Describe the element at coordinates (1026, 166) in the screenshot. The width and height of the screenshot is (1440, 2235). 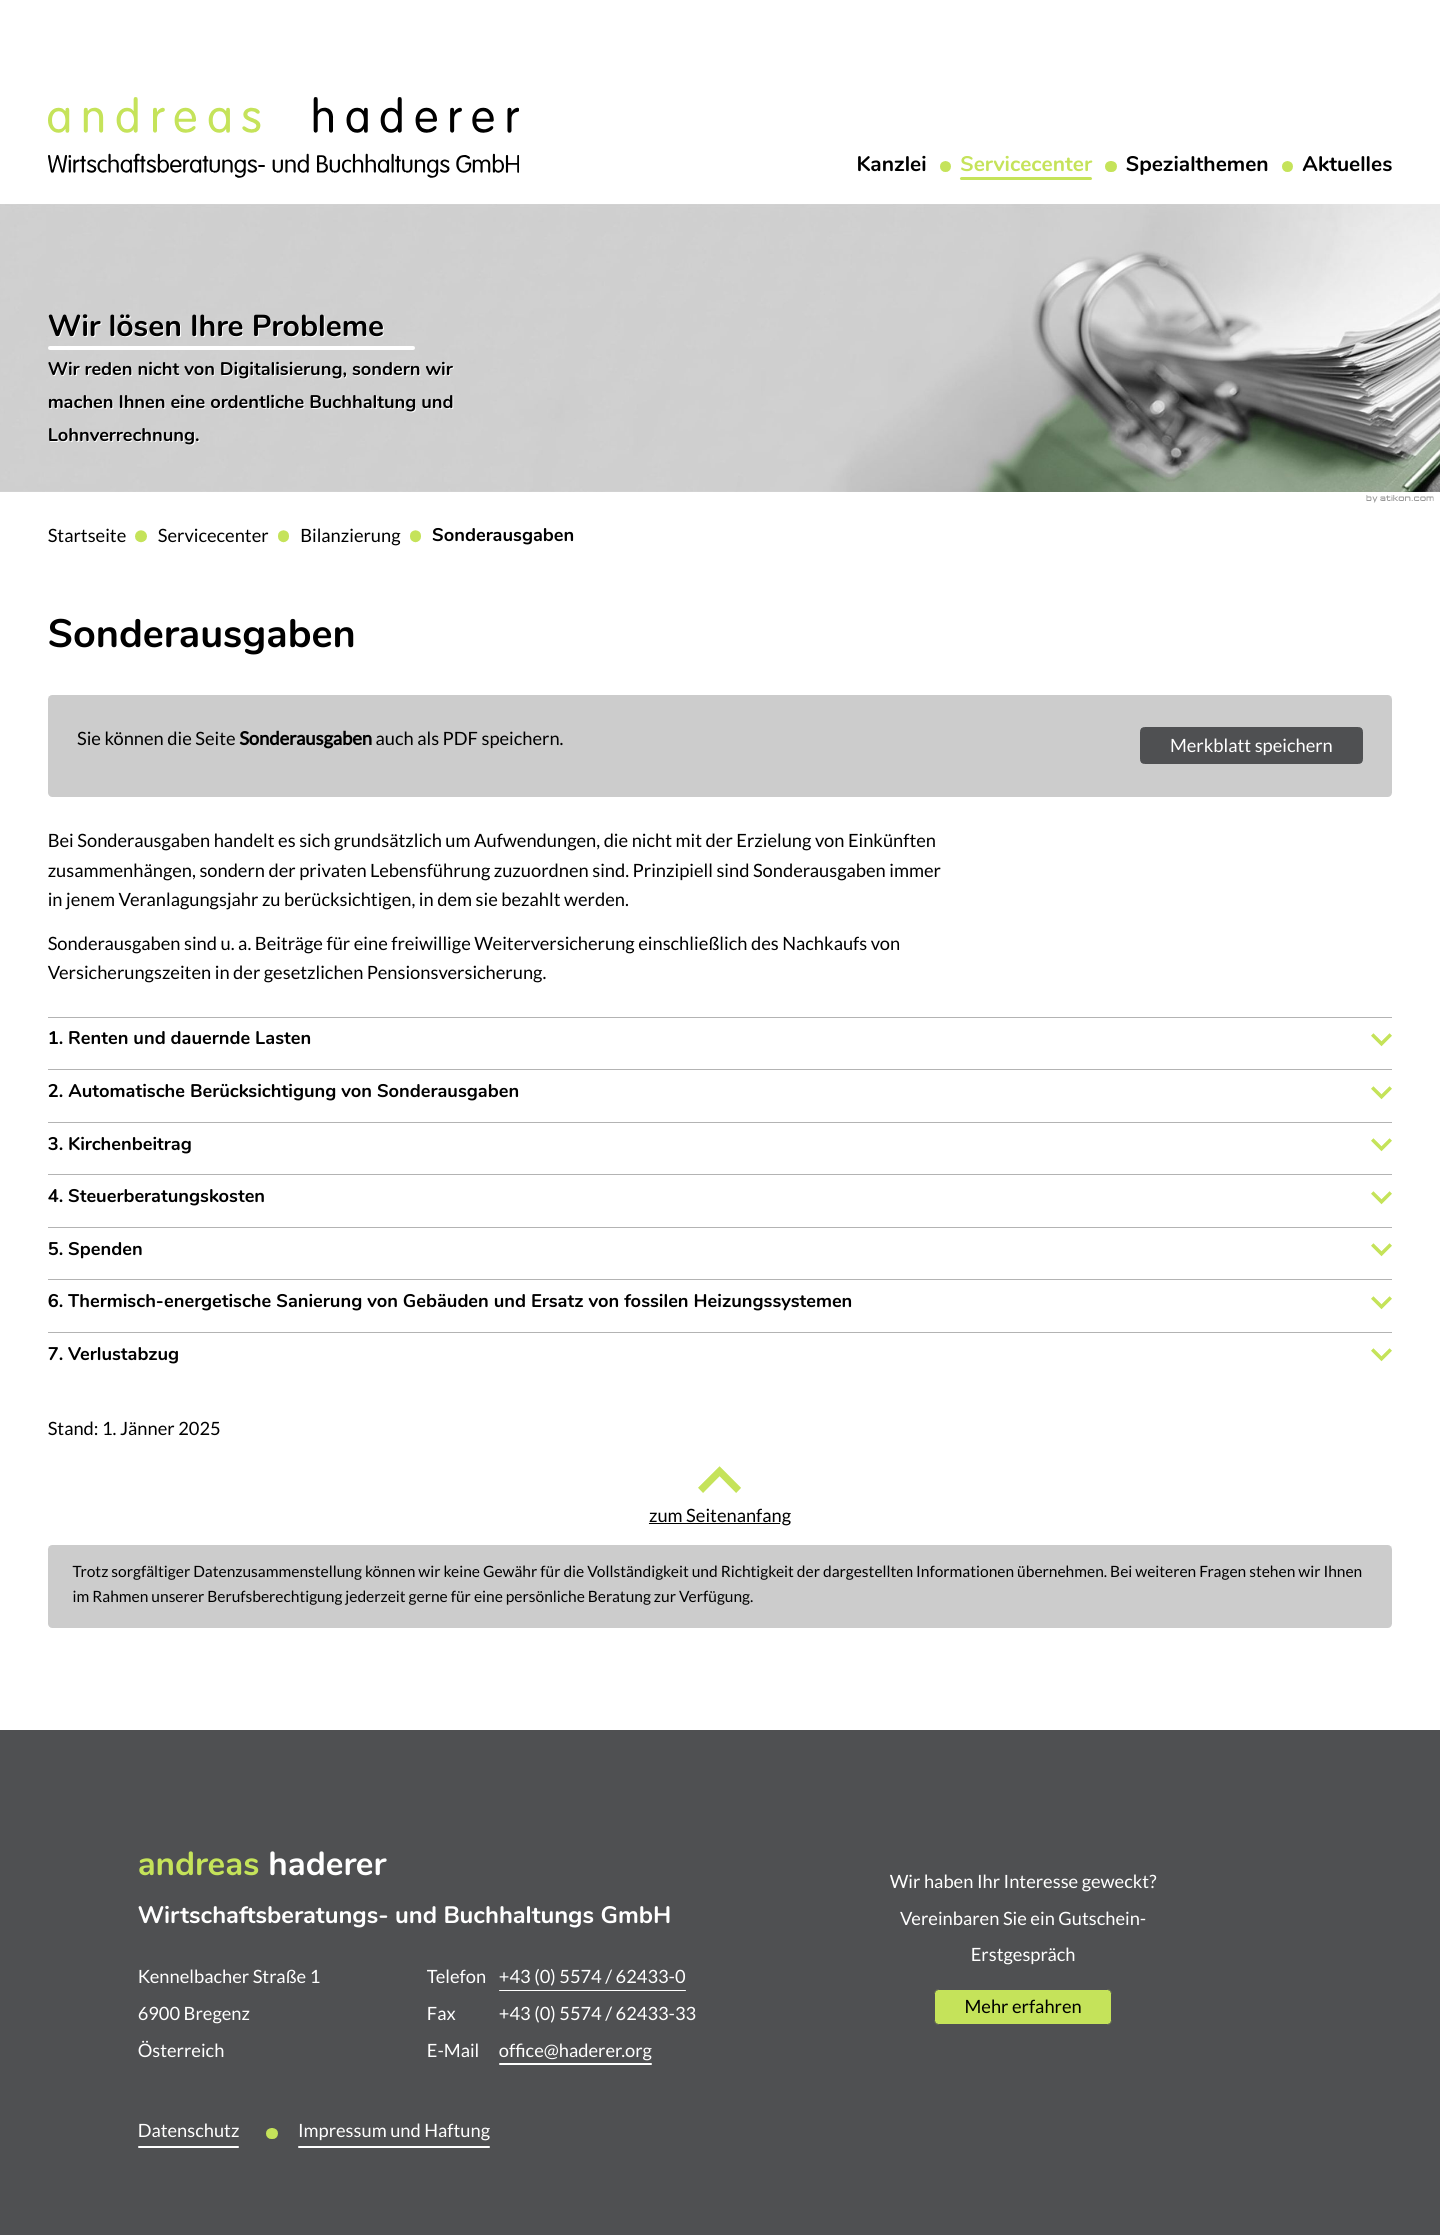
I see `Servicecenter` at that location.